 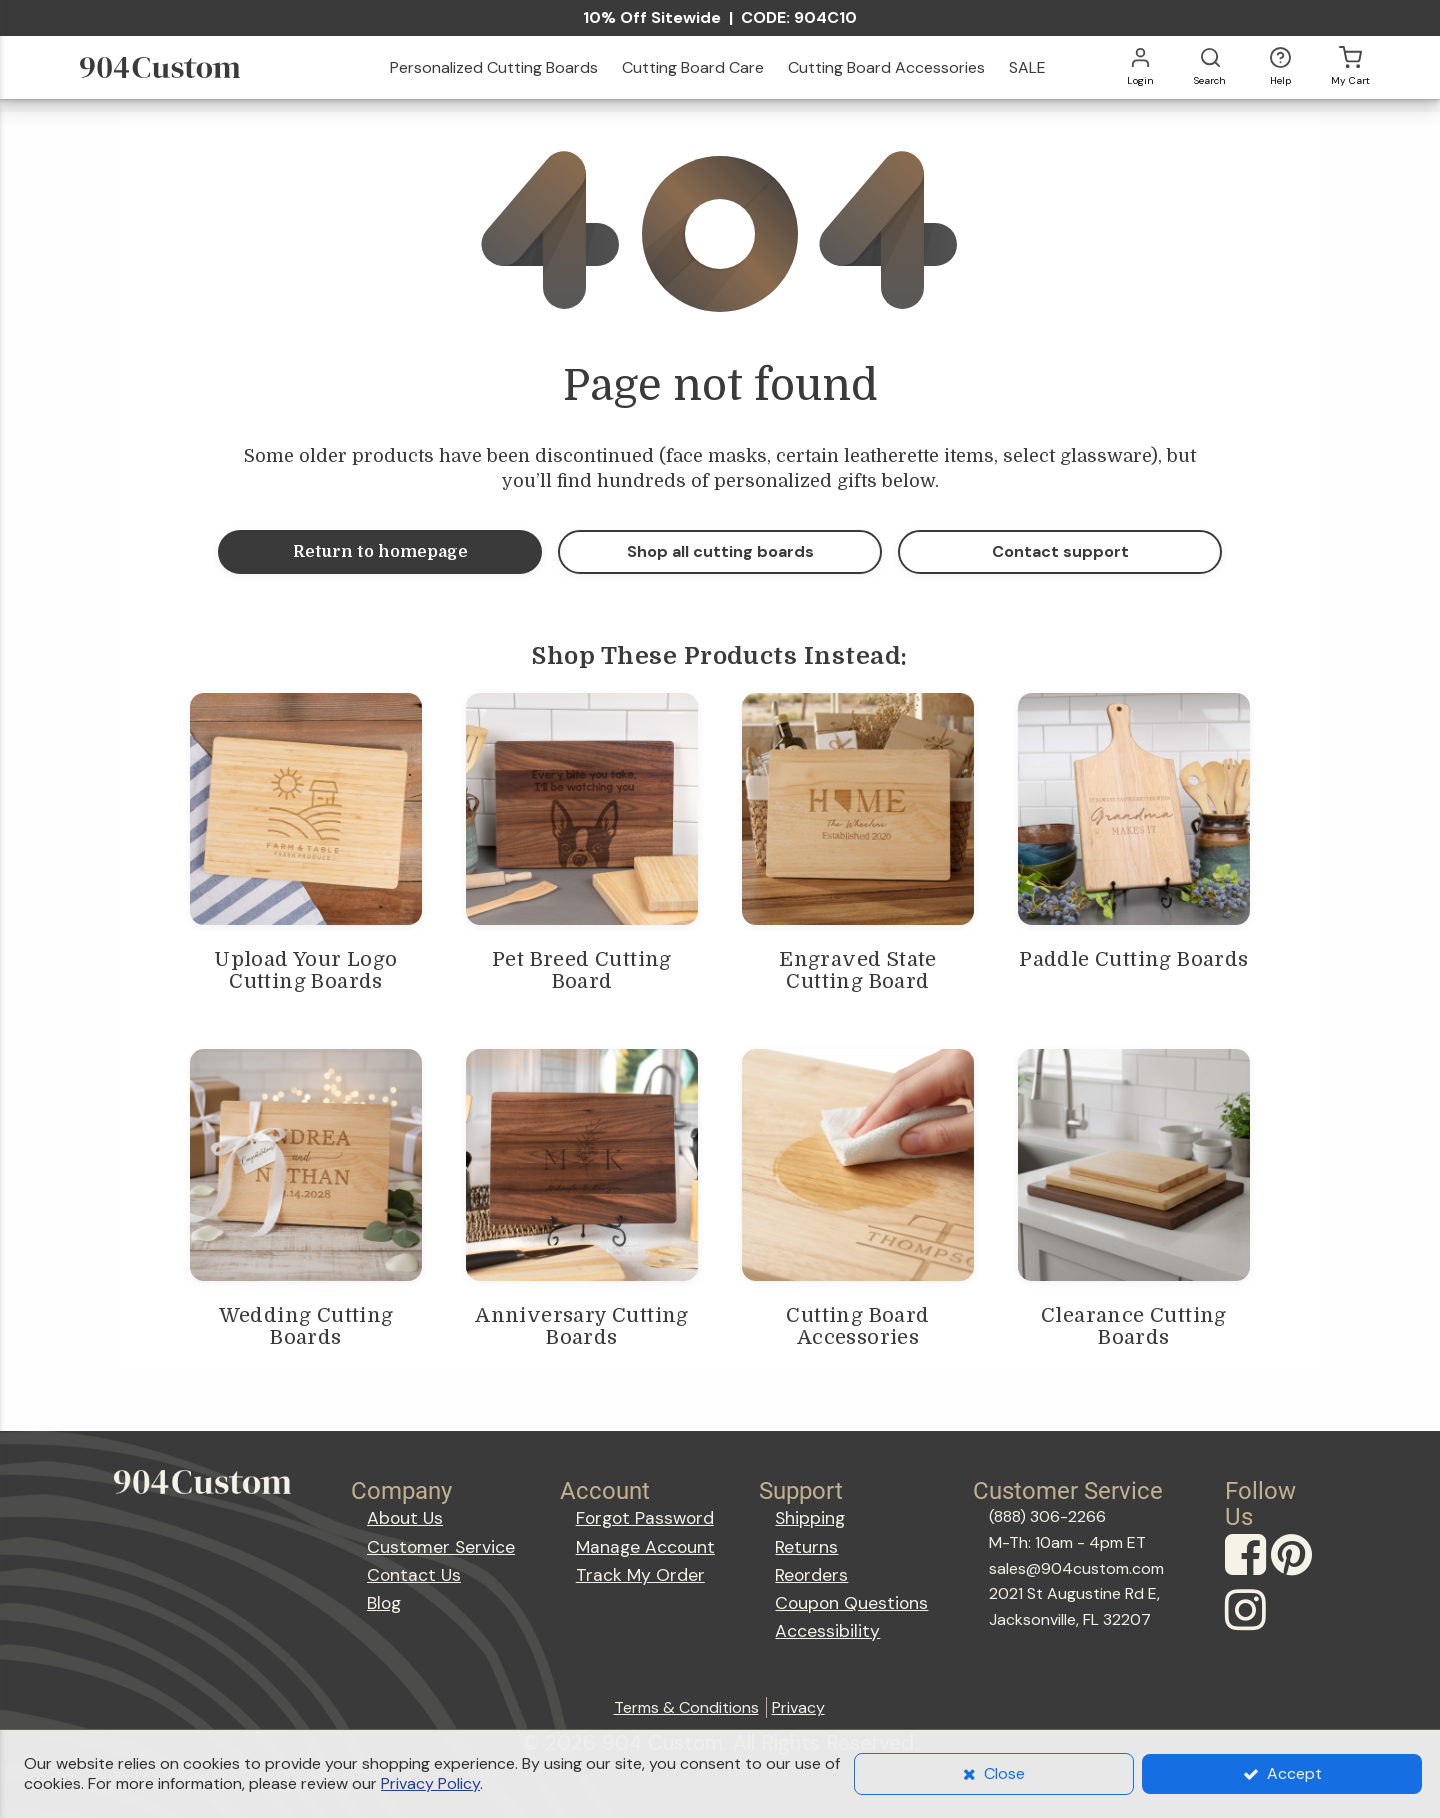 What do you see at coordinates (851, 1603) in the screenshot?
I see `Coupon Questions` at bounding box center [851, 1603].